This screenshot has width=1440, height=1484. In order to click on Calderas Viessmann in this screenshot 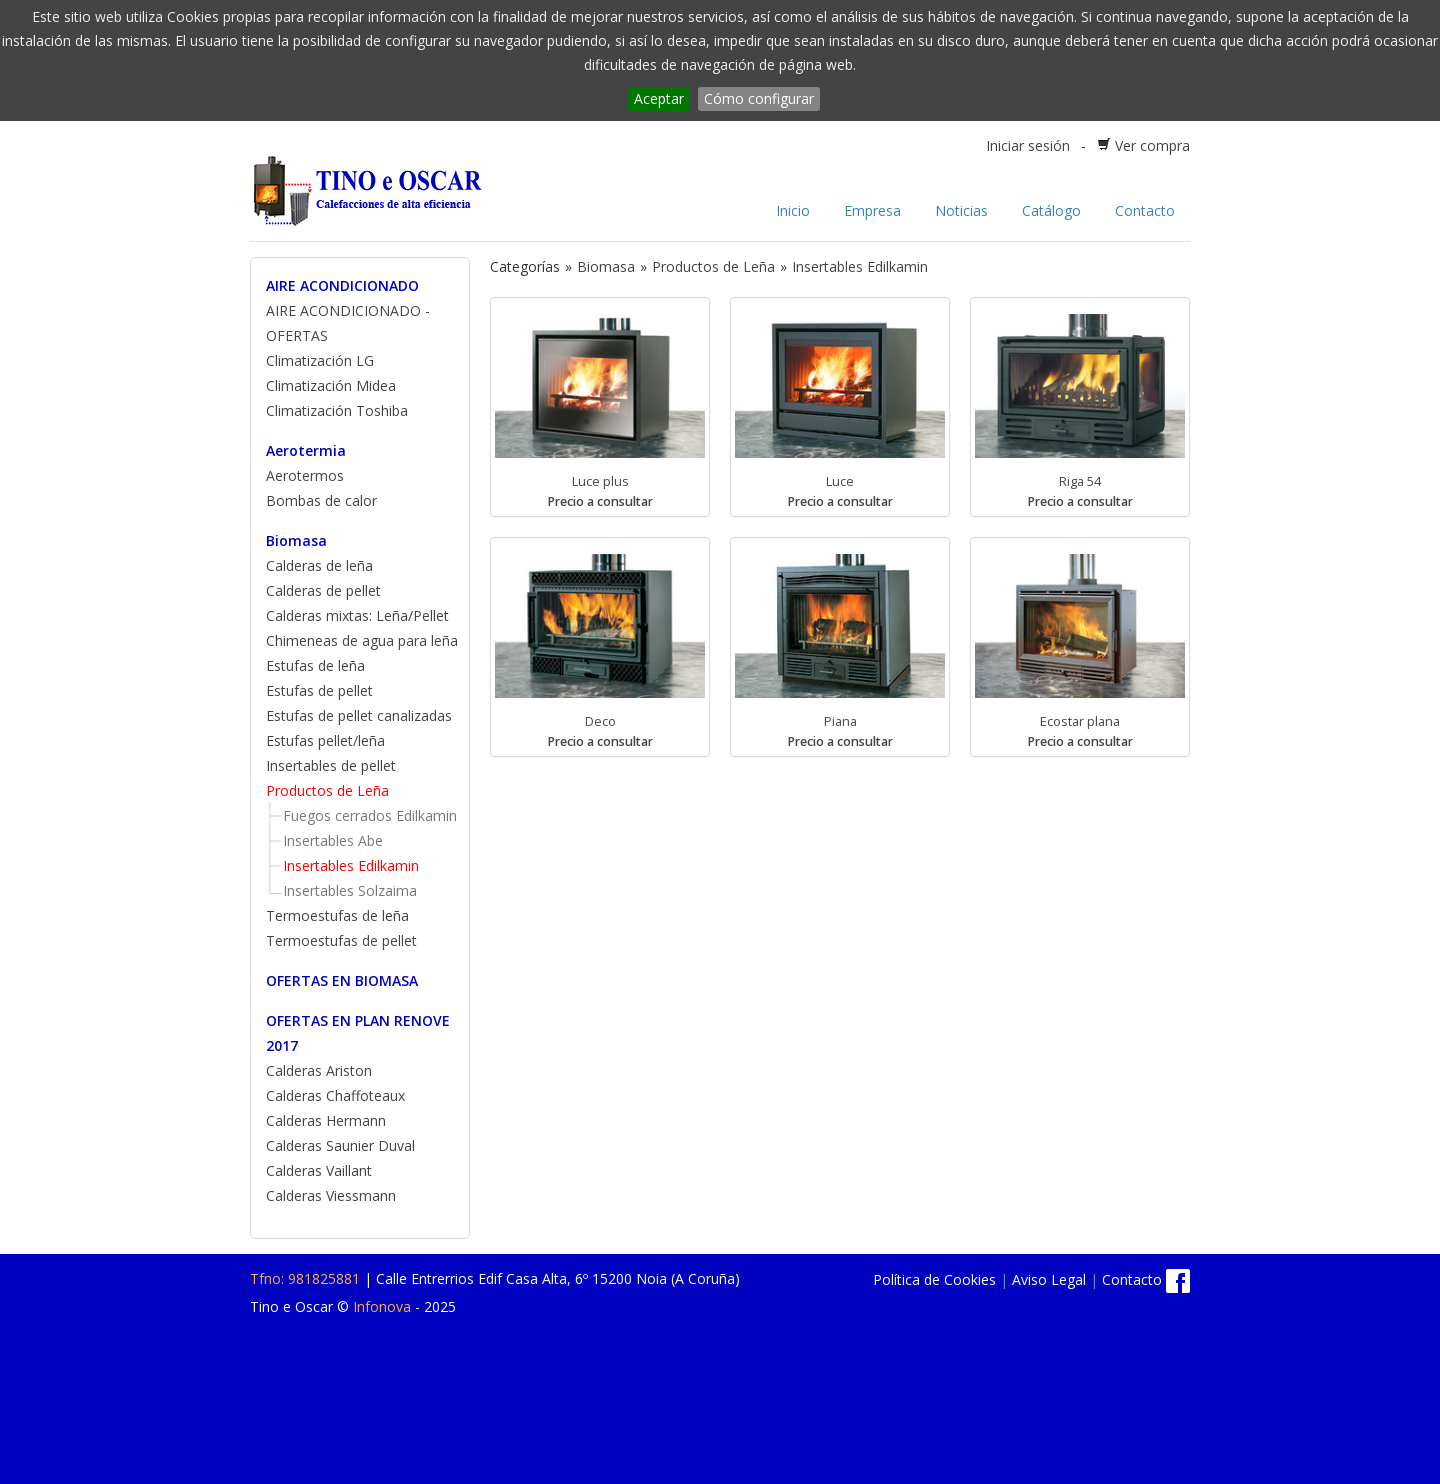, I will do `click(331, 1195)`.